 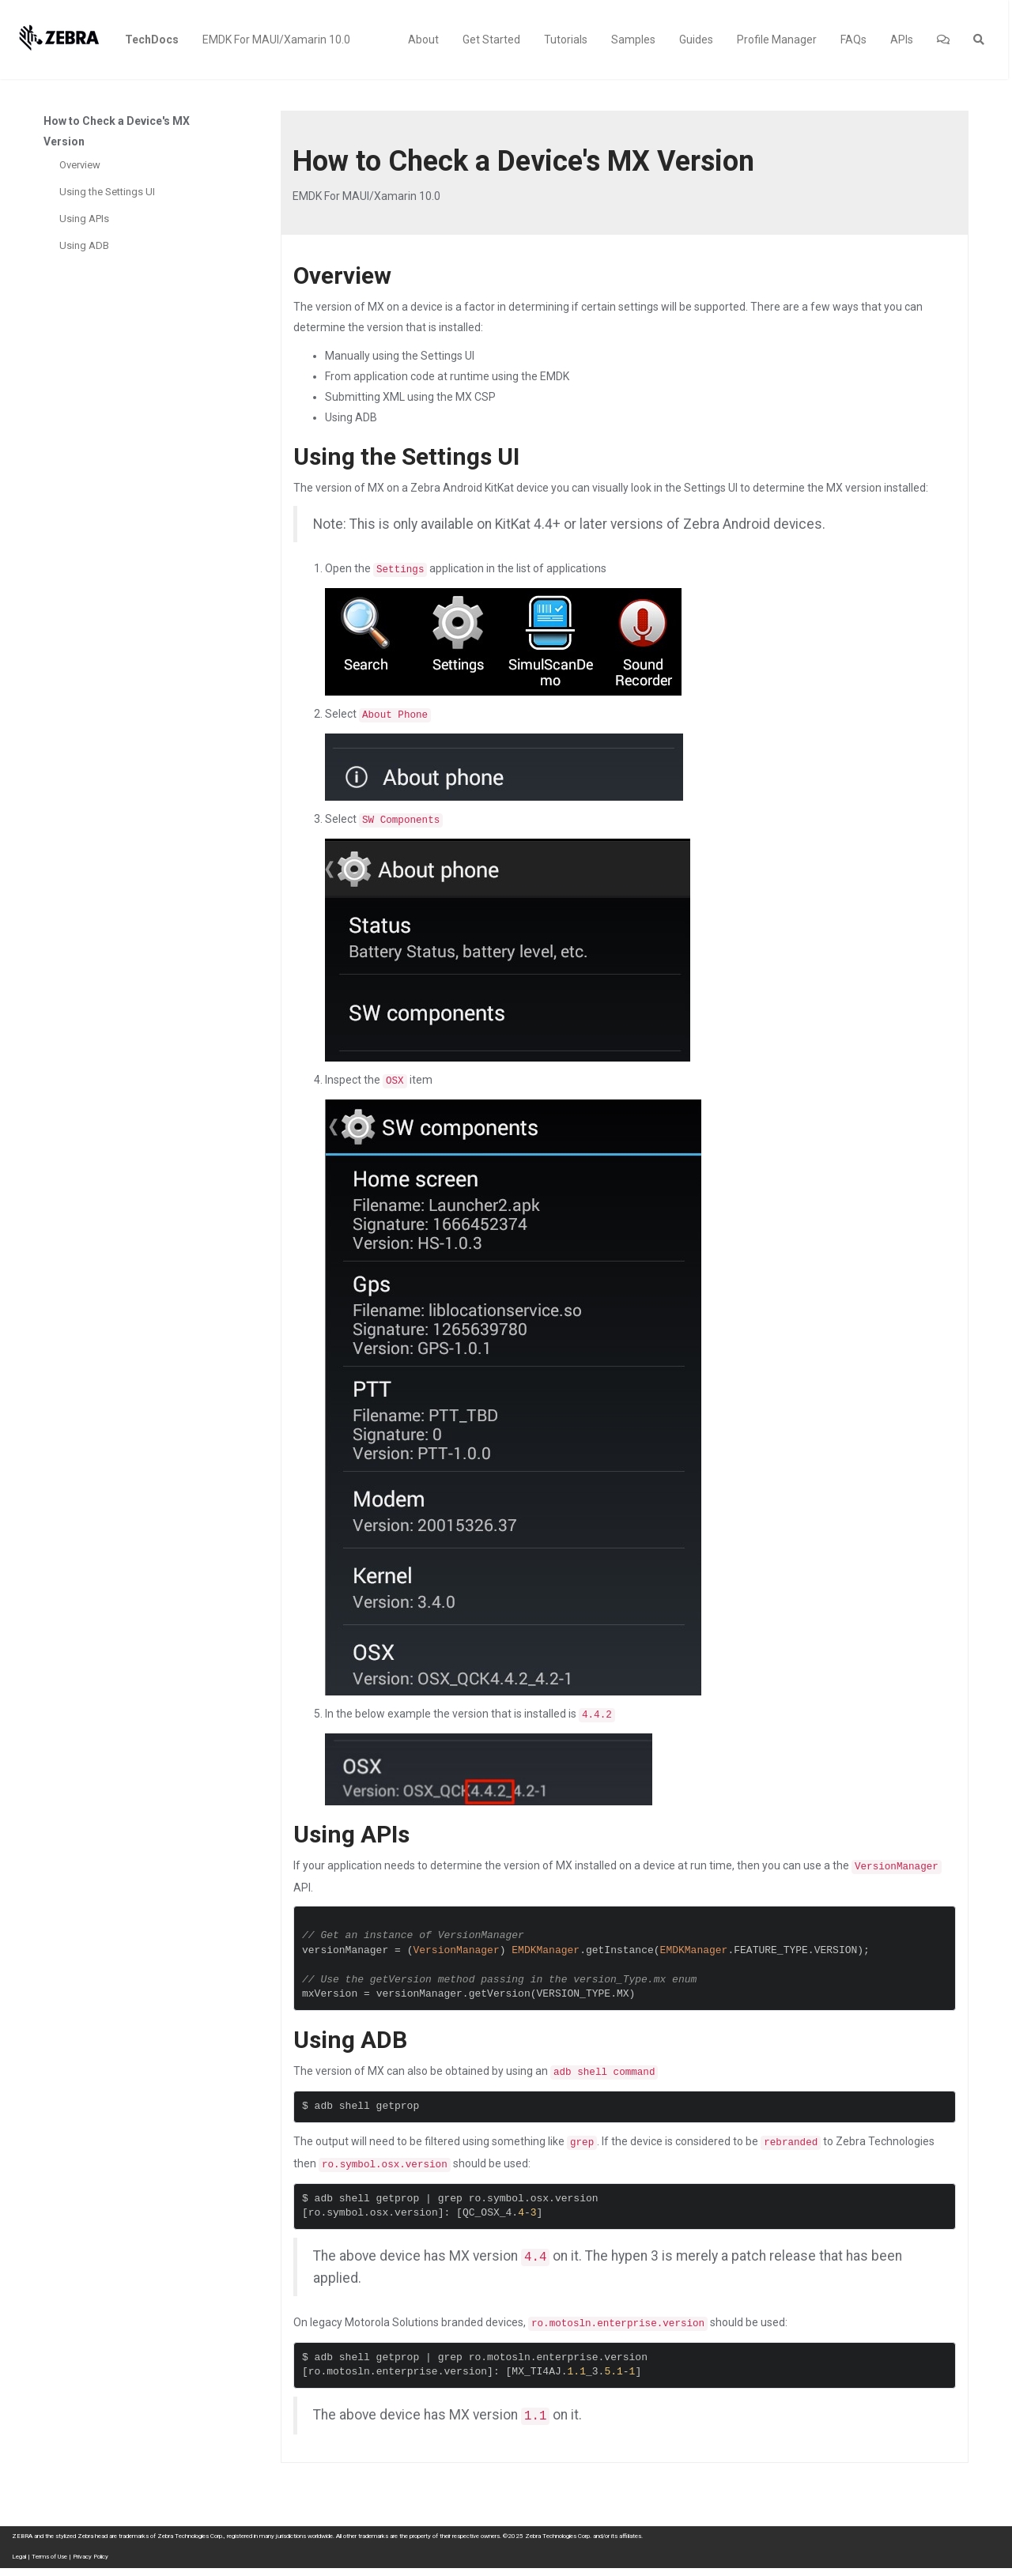 I want to click on Privacy Policy, so click(x=90, y=2556).